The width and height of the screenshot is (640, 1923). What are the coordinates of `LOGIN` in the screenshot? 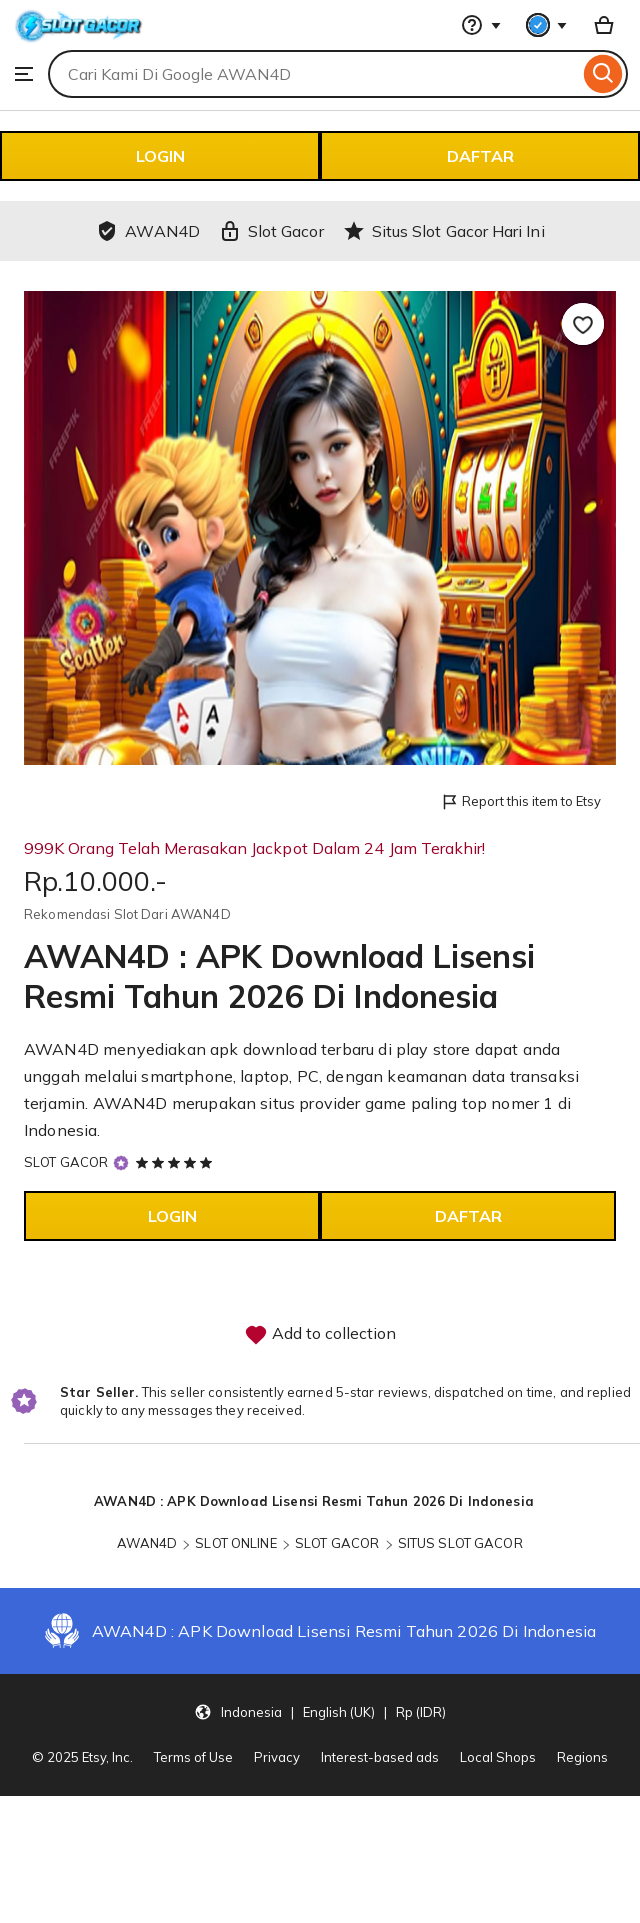 It's located at (160, 156).